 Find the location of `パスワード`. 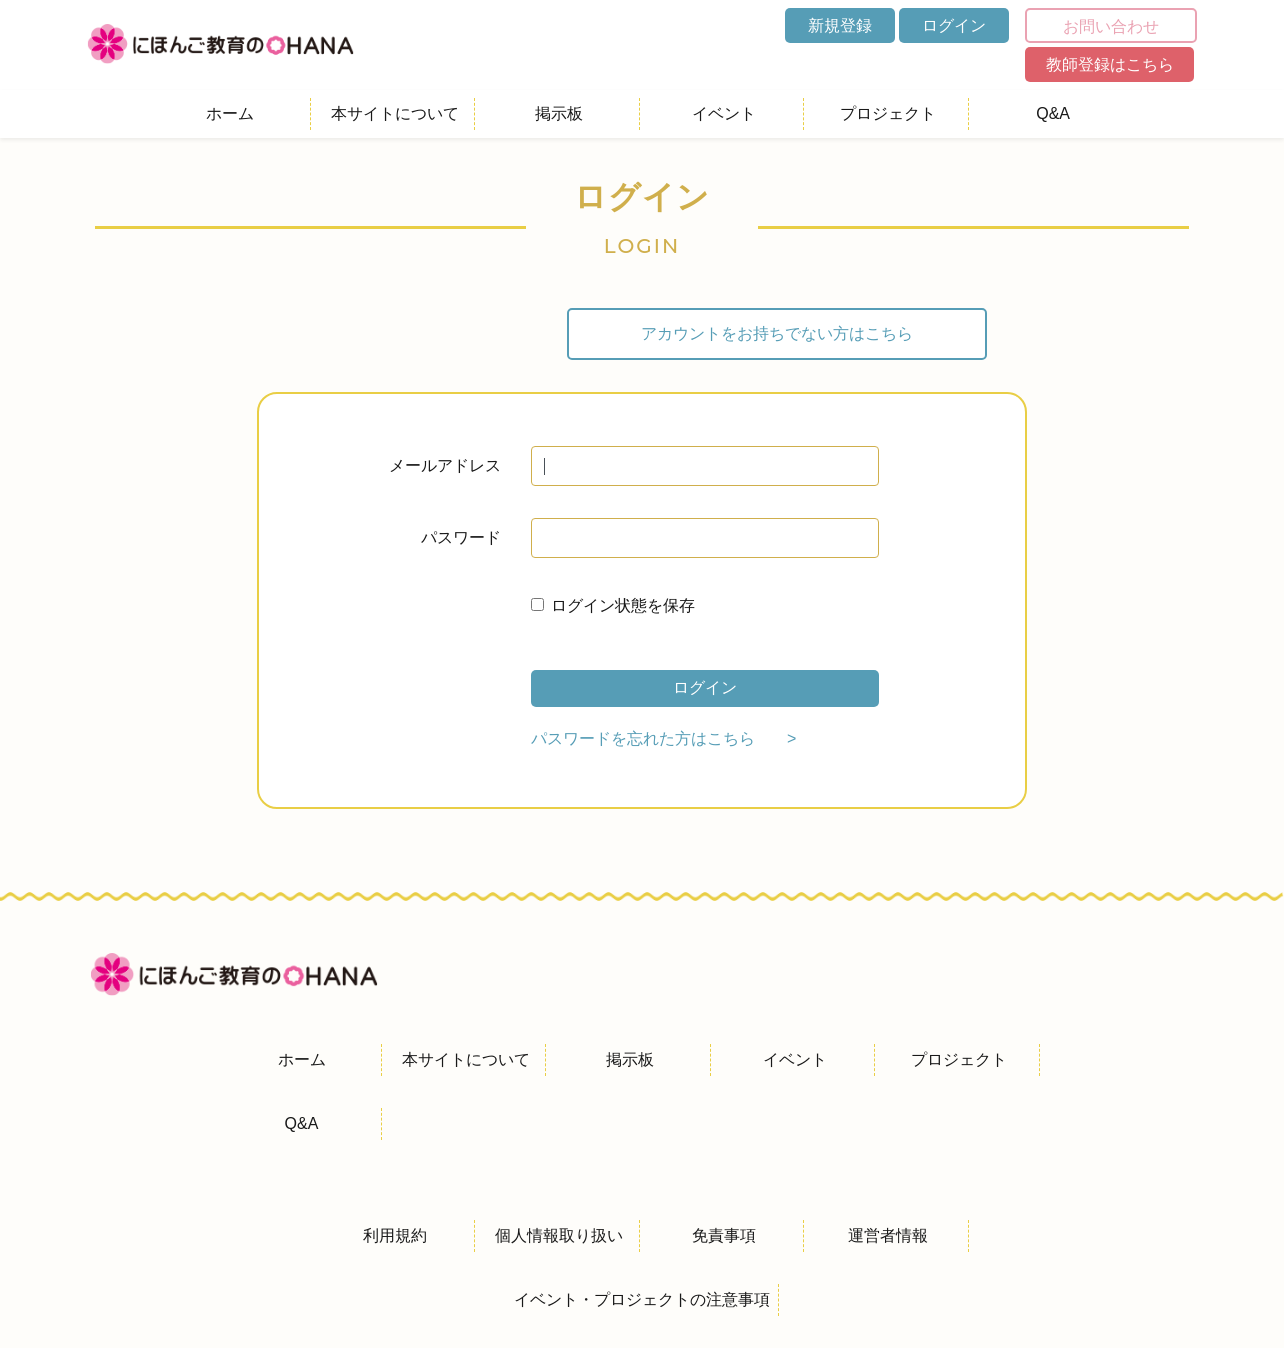

パスワード is located at coordinates (461, 537).